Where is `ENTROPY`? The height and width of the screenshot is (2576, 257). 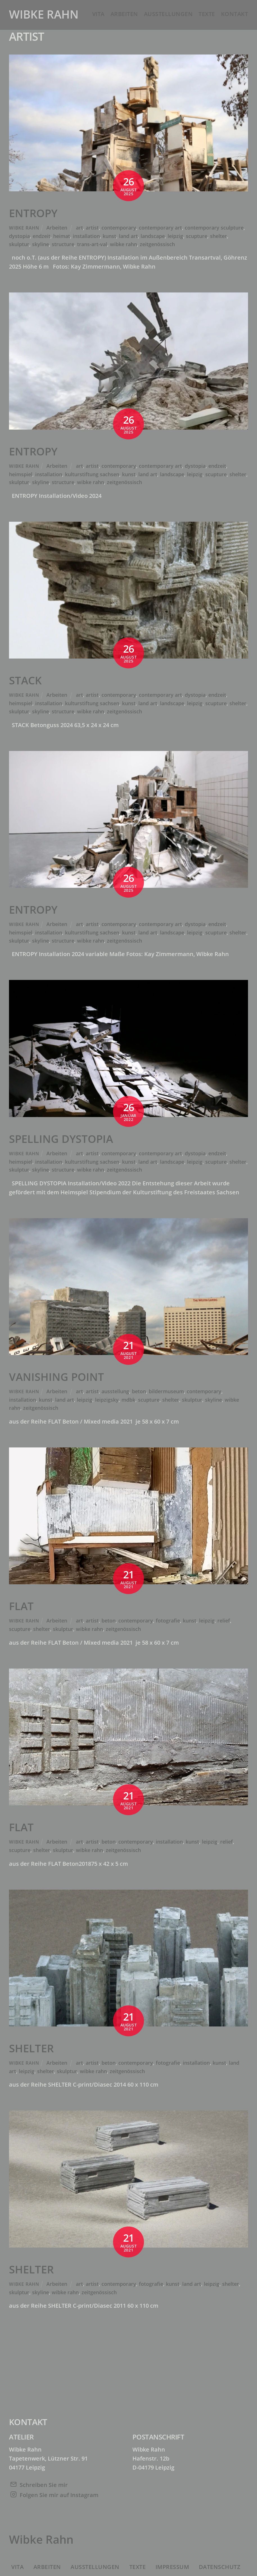
ENTROPY is located at coordinates (33, 213).